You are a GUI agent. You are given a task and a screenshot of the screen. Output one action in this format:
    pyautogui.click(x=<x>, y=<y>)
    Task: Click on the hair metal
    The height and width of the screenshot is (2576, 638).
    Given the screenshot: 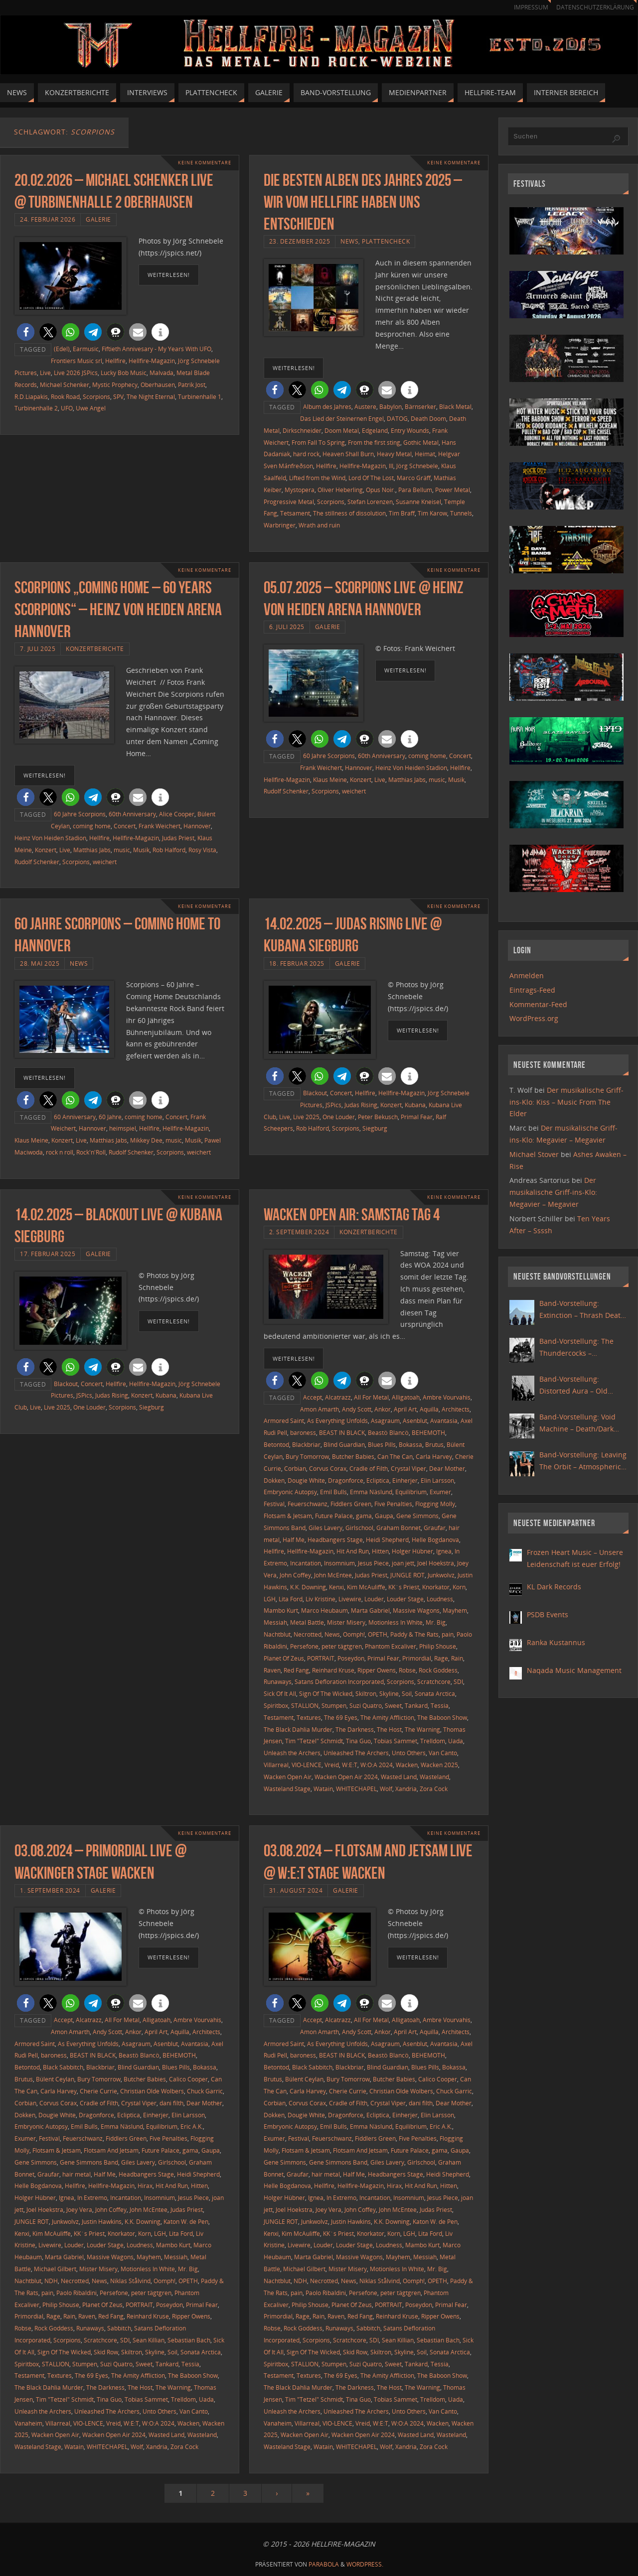 What is the action you would take?
    pyautogui.click(x=76, y=2174)
    